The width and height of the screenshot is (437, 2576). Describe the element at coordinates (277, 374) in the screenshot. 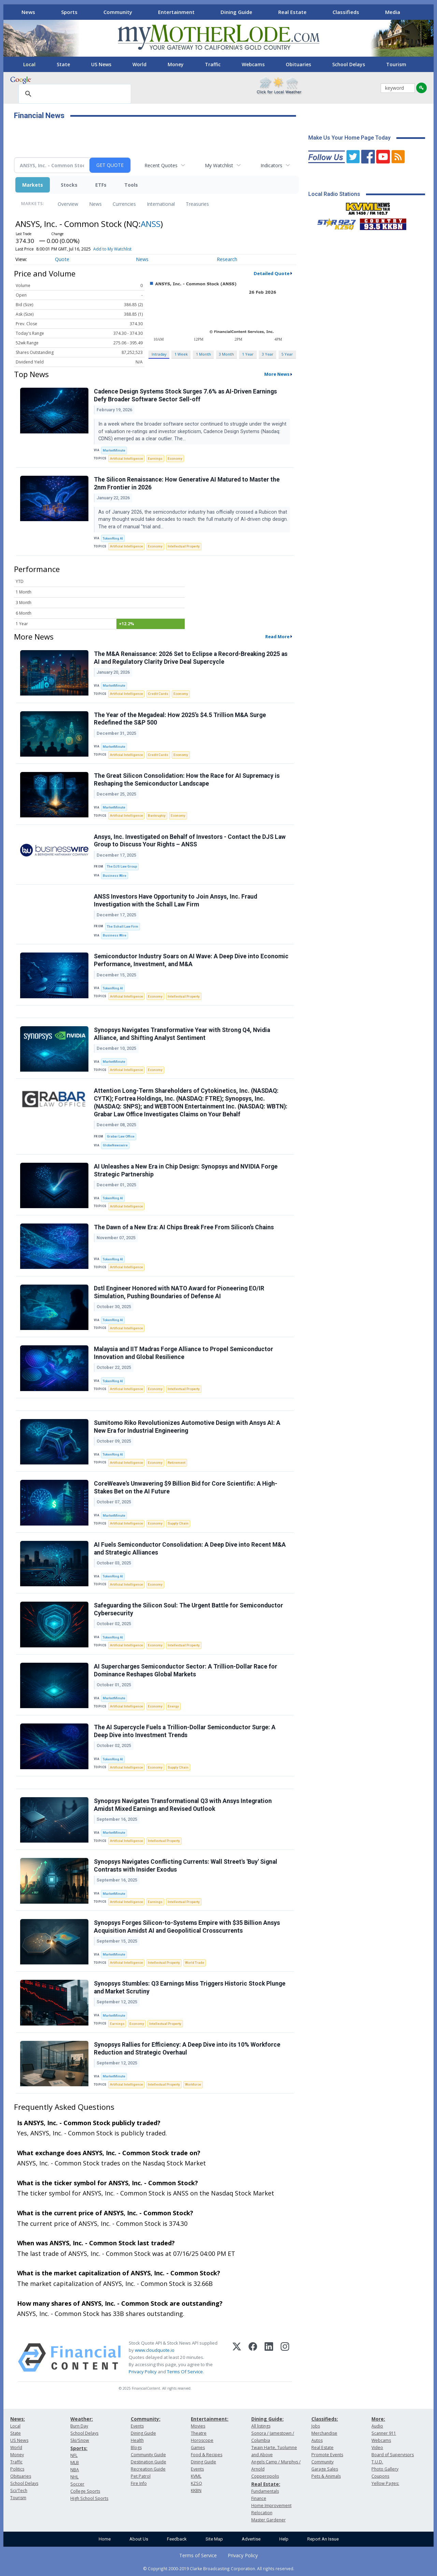

I see `More News` at that location.